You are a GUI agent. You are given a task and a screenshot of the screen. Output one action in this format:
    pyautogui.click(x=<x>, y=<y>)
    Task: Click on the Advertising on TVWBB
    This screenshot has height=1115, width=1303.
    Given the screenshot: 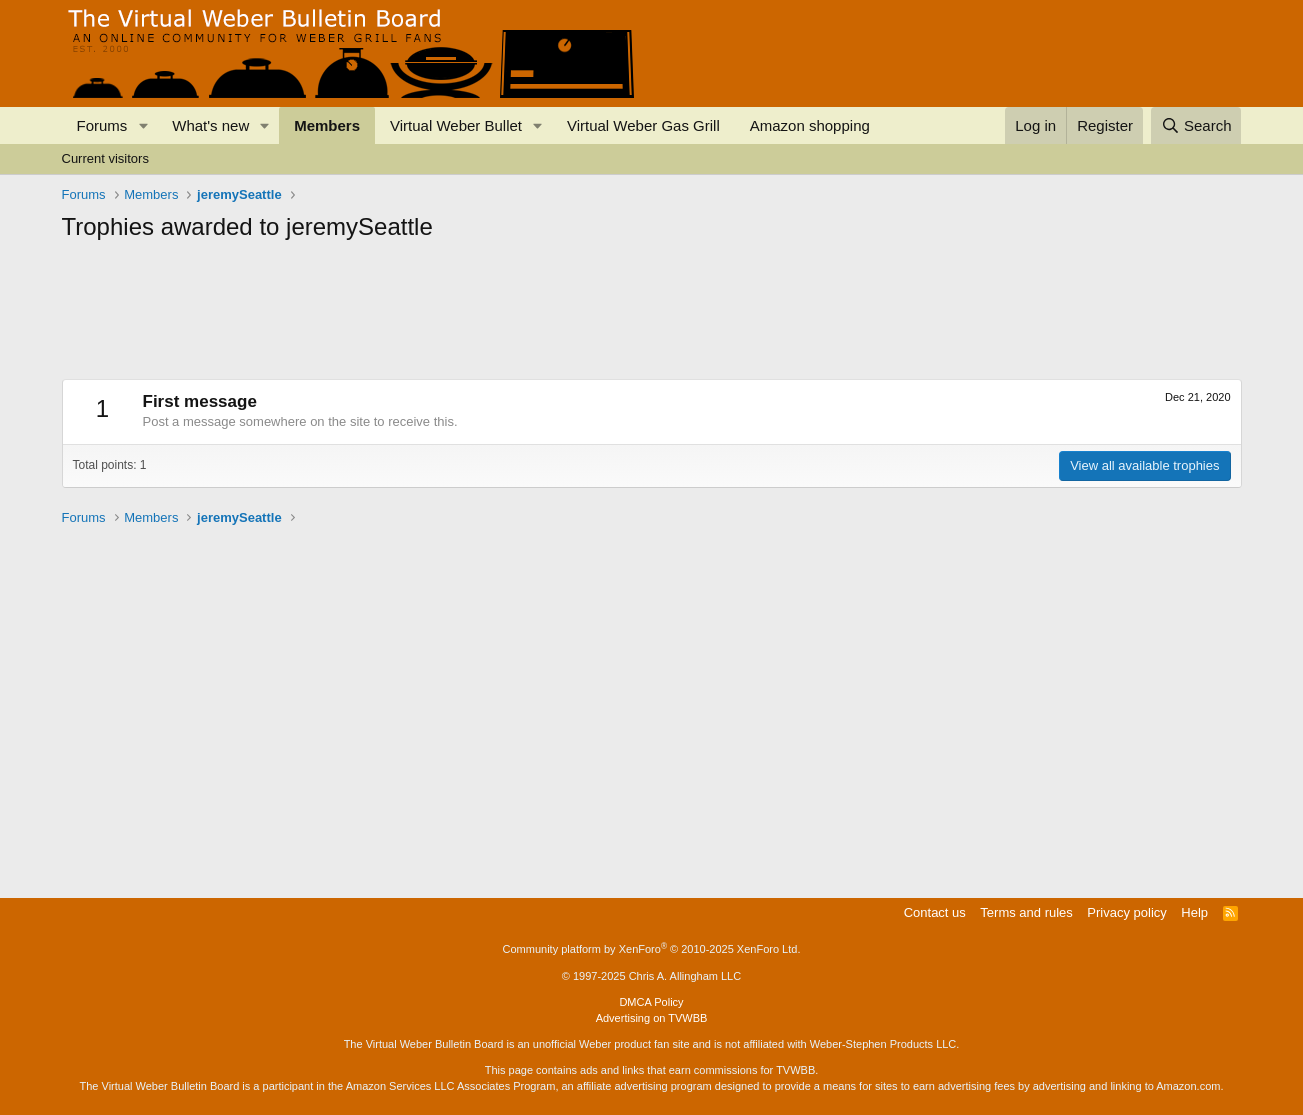 What is the action you would take?
    pyautogui.click(x=652, y=1018)
    